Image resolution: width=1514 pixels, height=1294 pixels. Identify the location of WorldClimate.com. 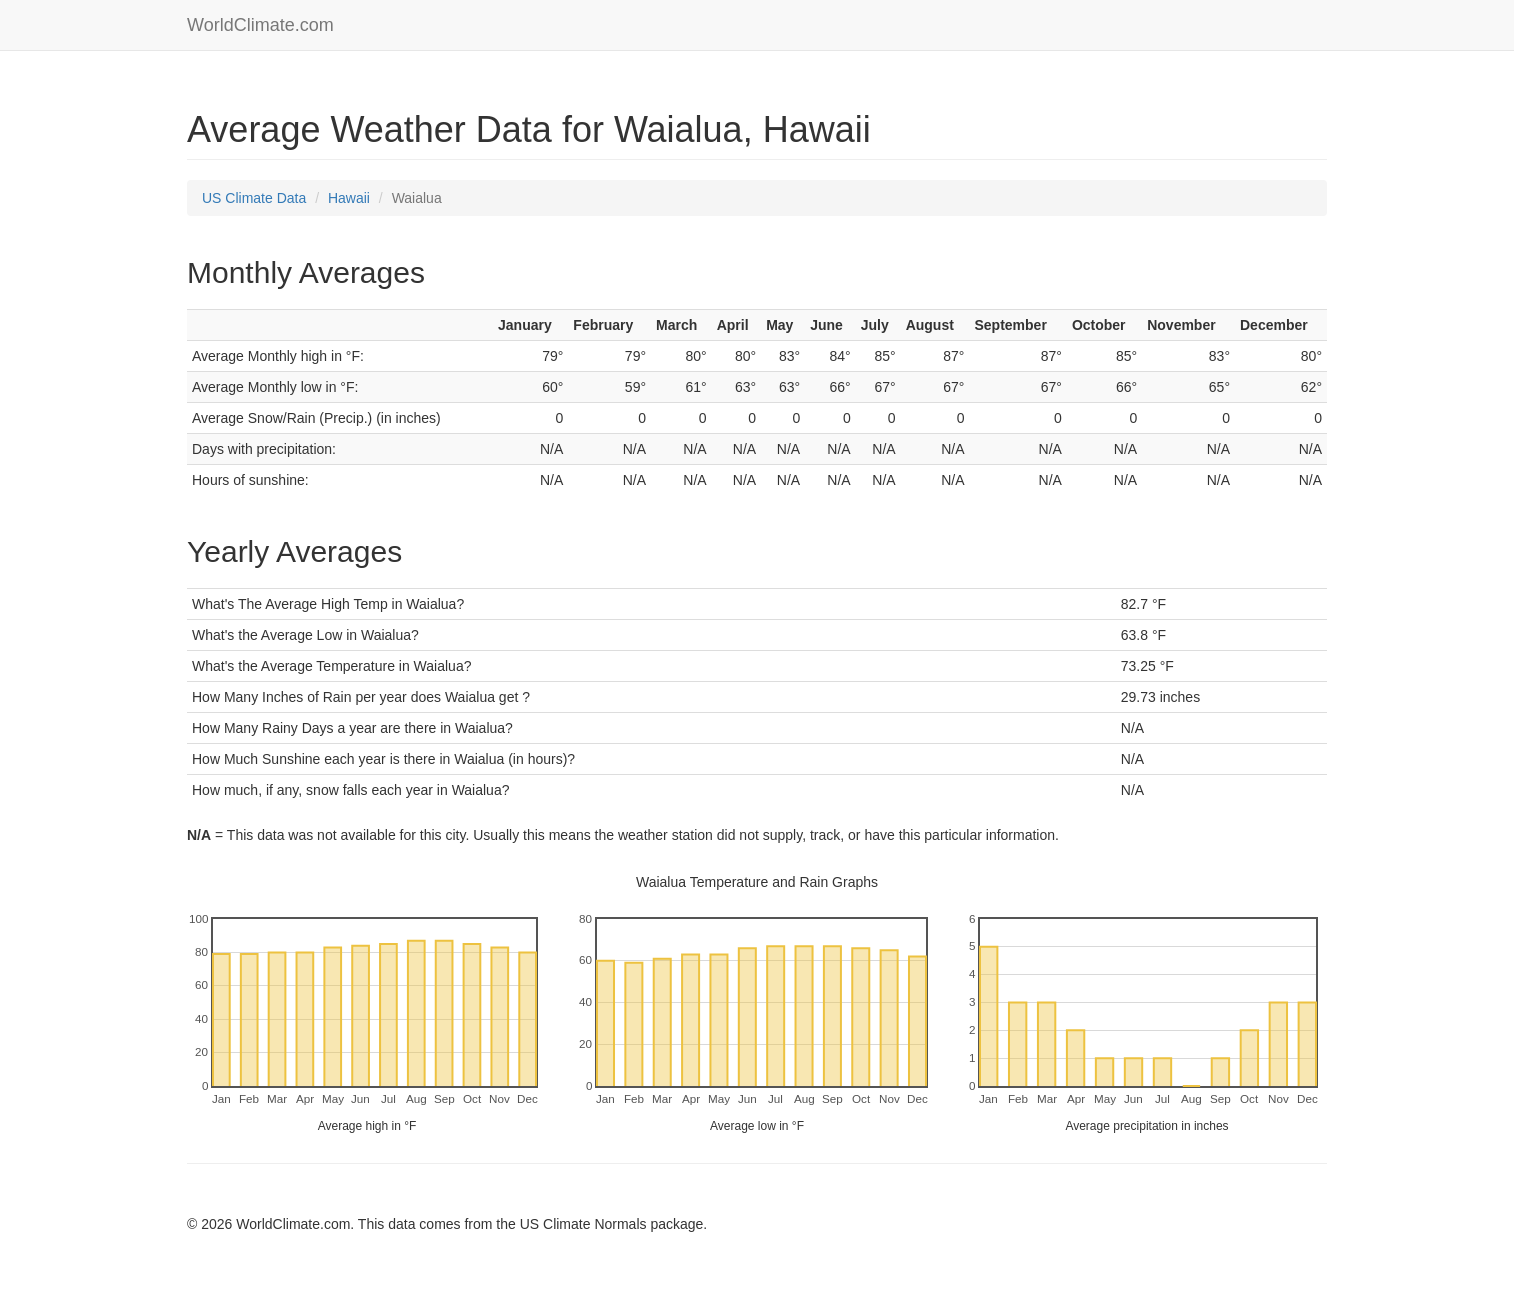
(260, 25).